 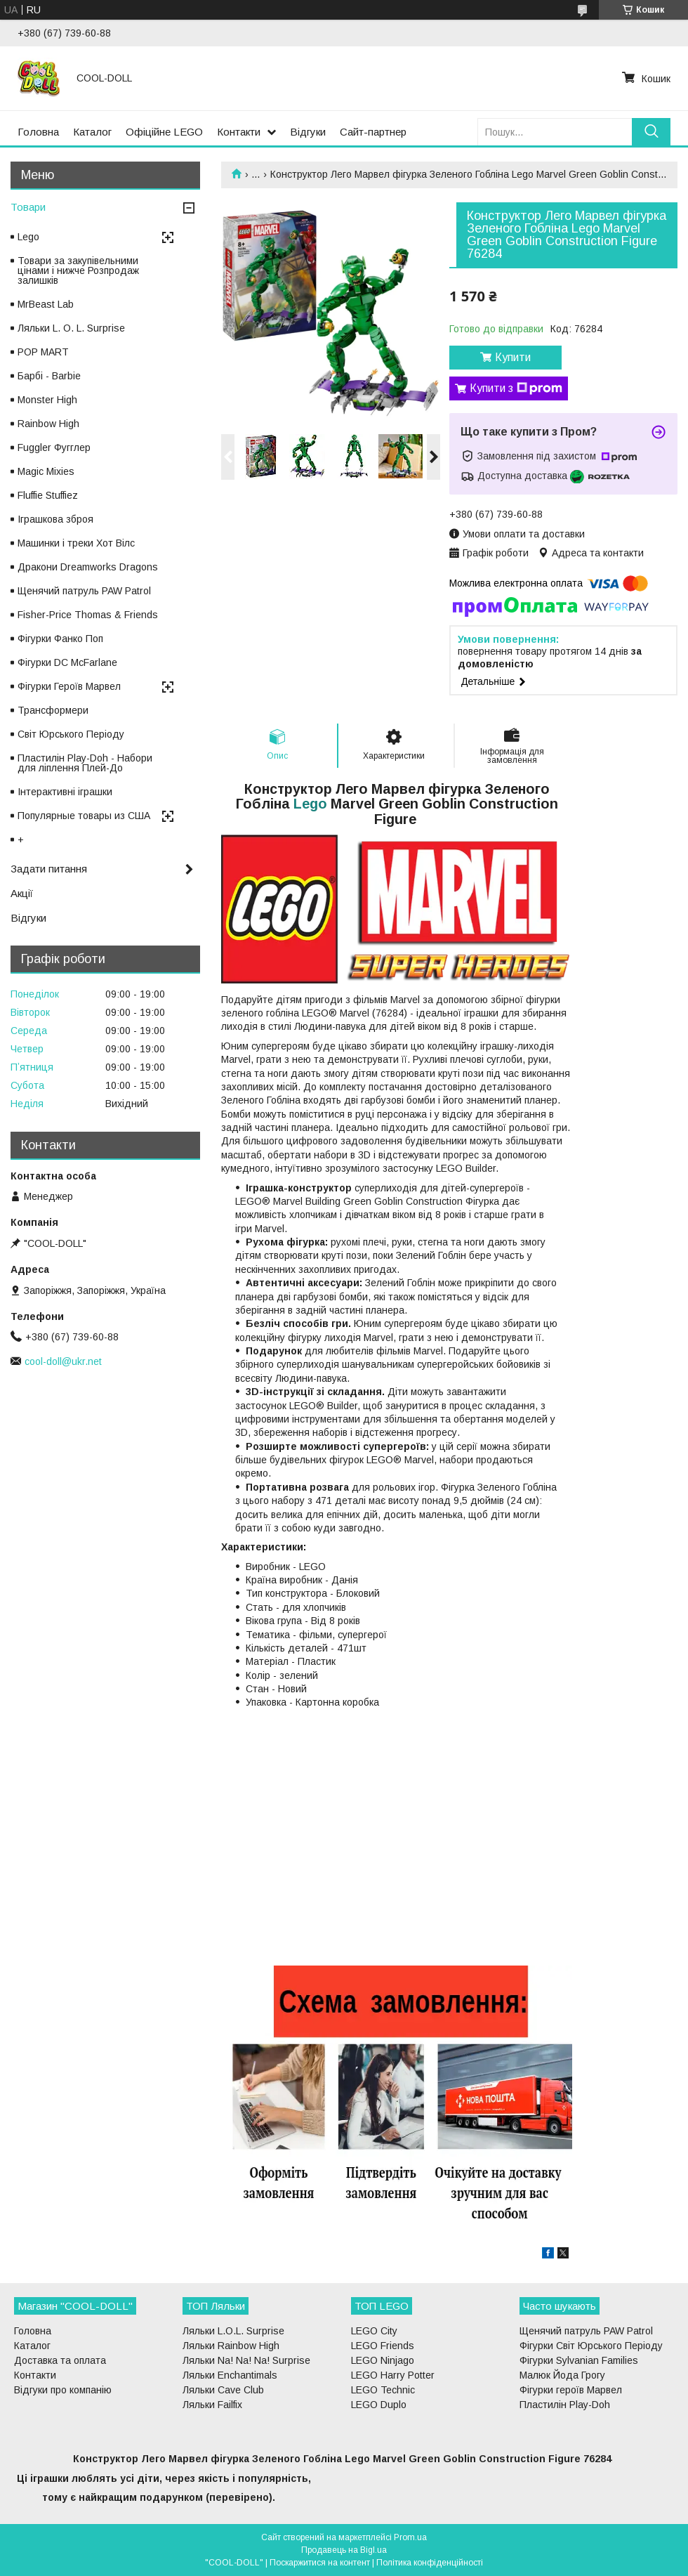 What do you see at coordinates (78, 270) in the screenshot?
I see `Товари за закупівельними цінами і нижче Розпродаж залишків` at bounding box center [78, 270].